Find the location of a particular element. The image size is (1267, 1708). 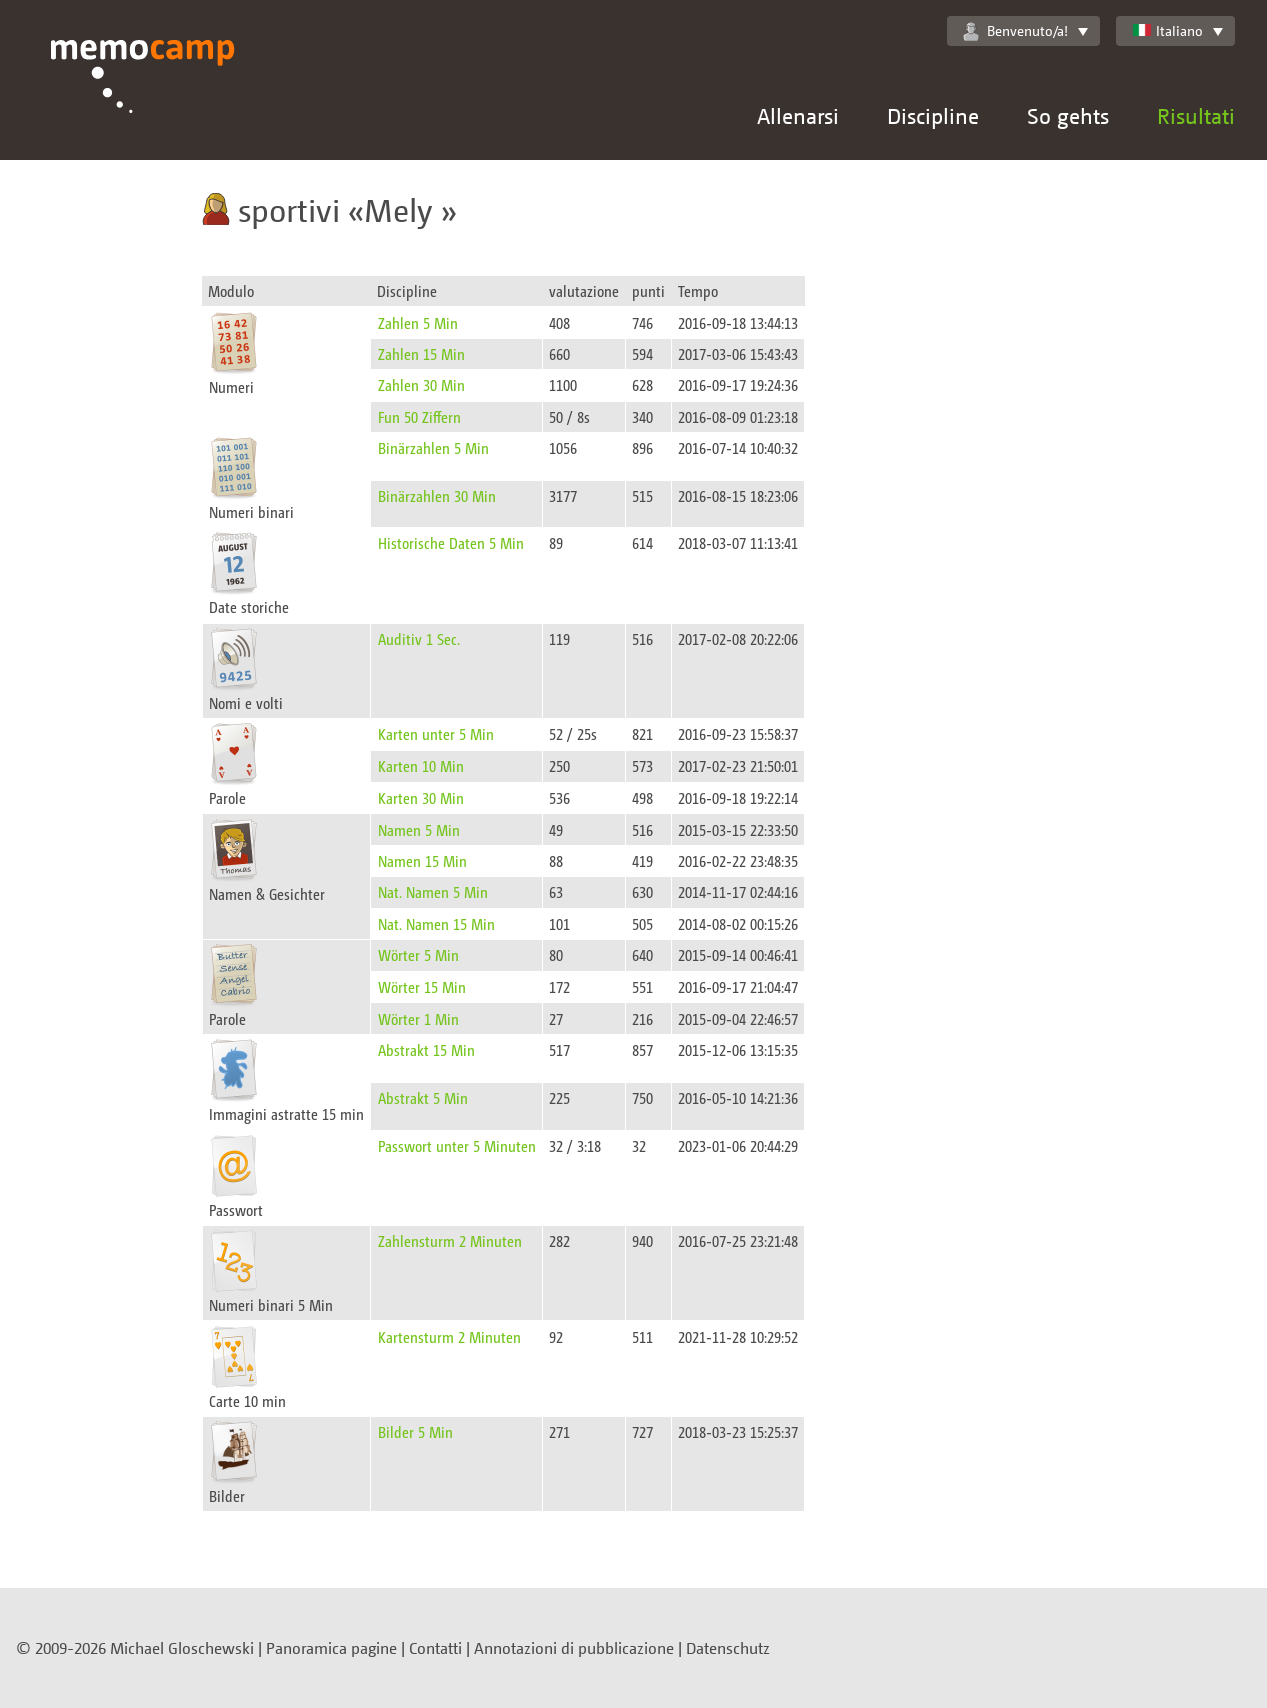

Historische Daten 5 Min is located at coordinates (451, 542).